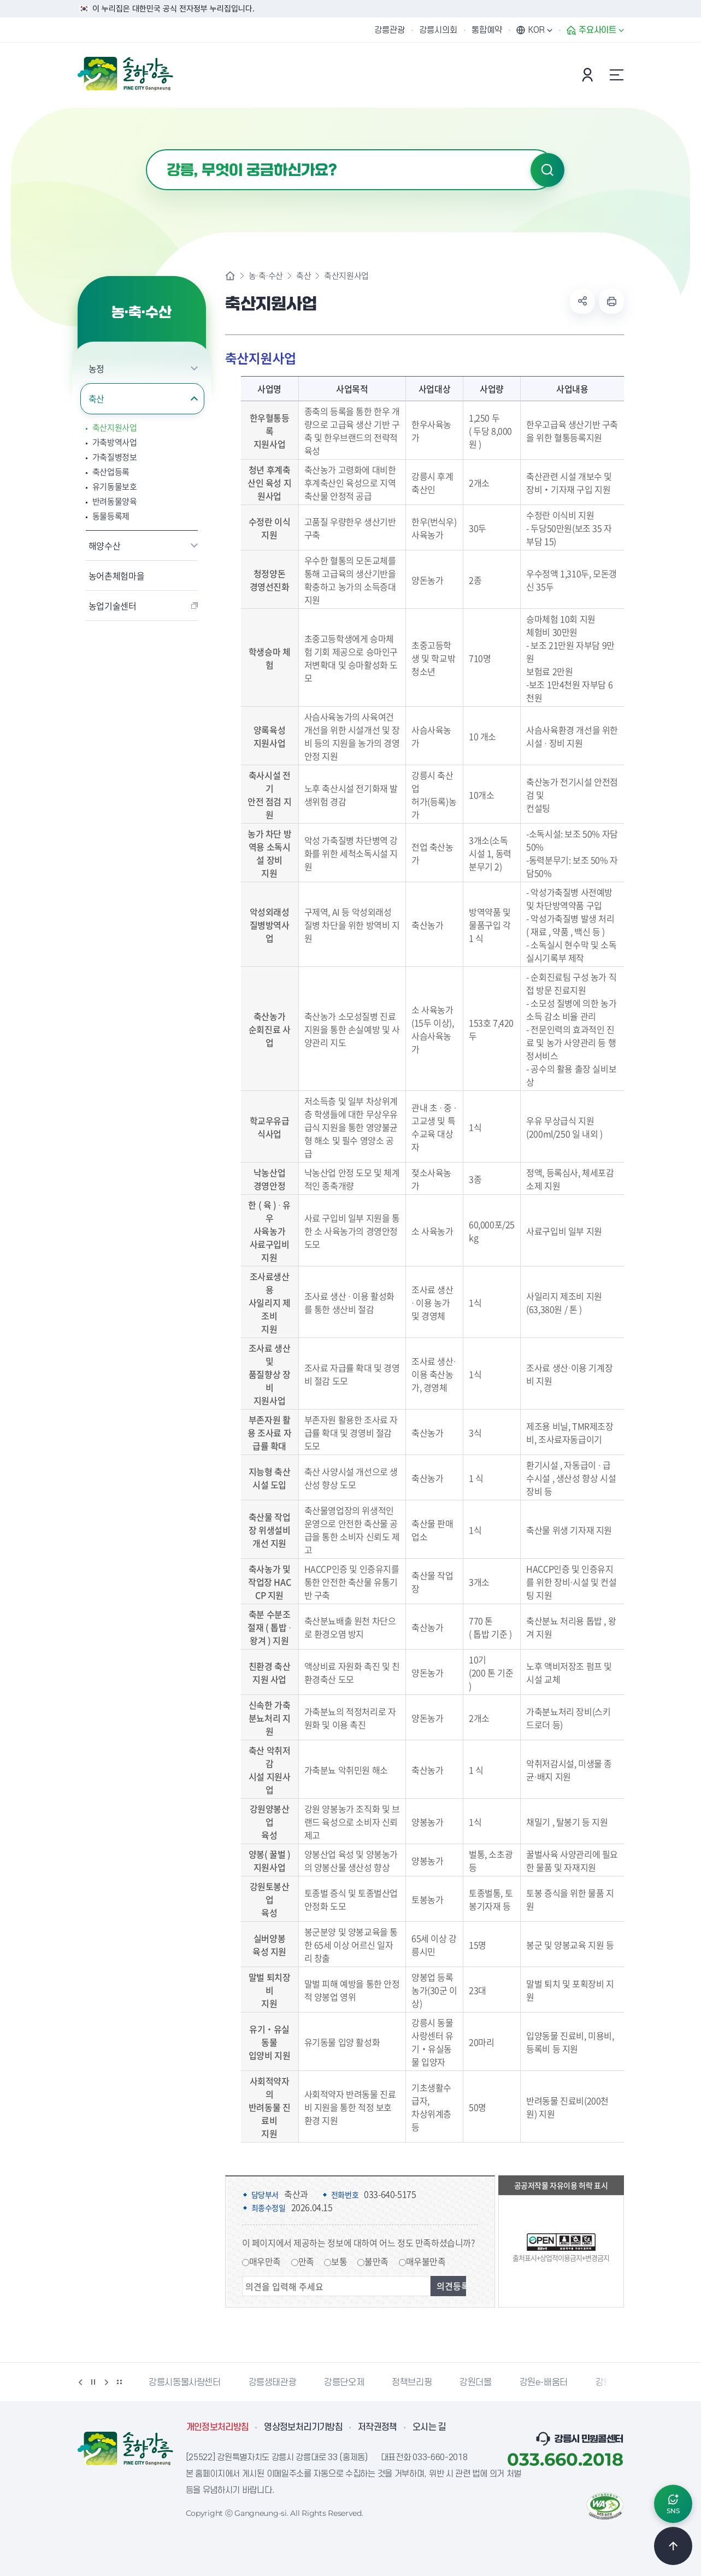  I want to click on 개인정보처리방침, so click(217, 2427).